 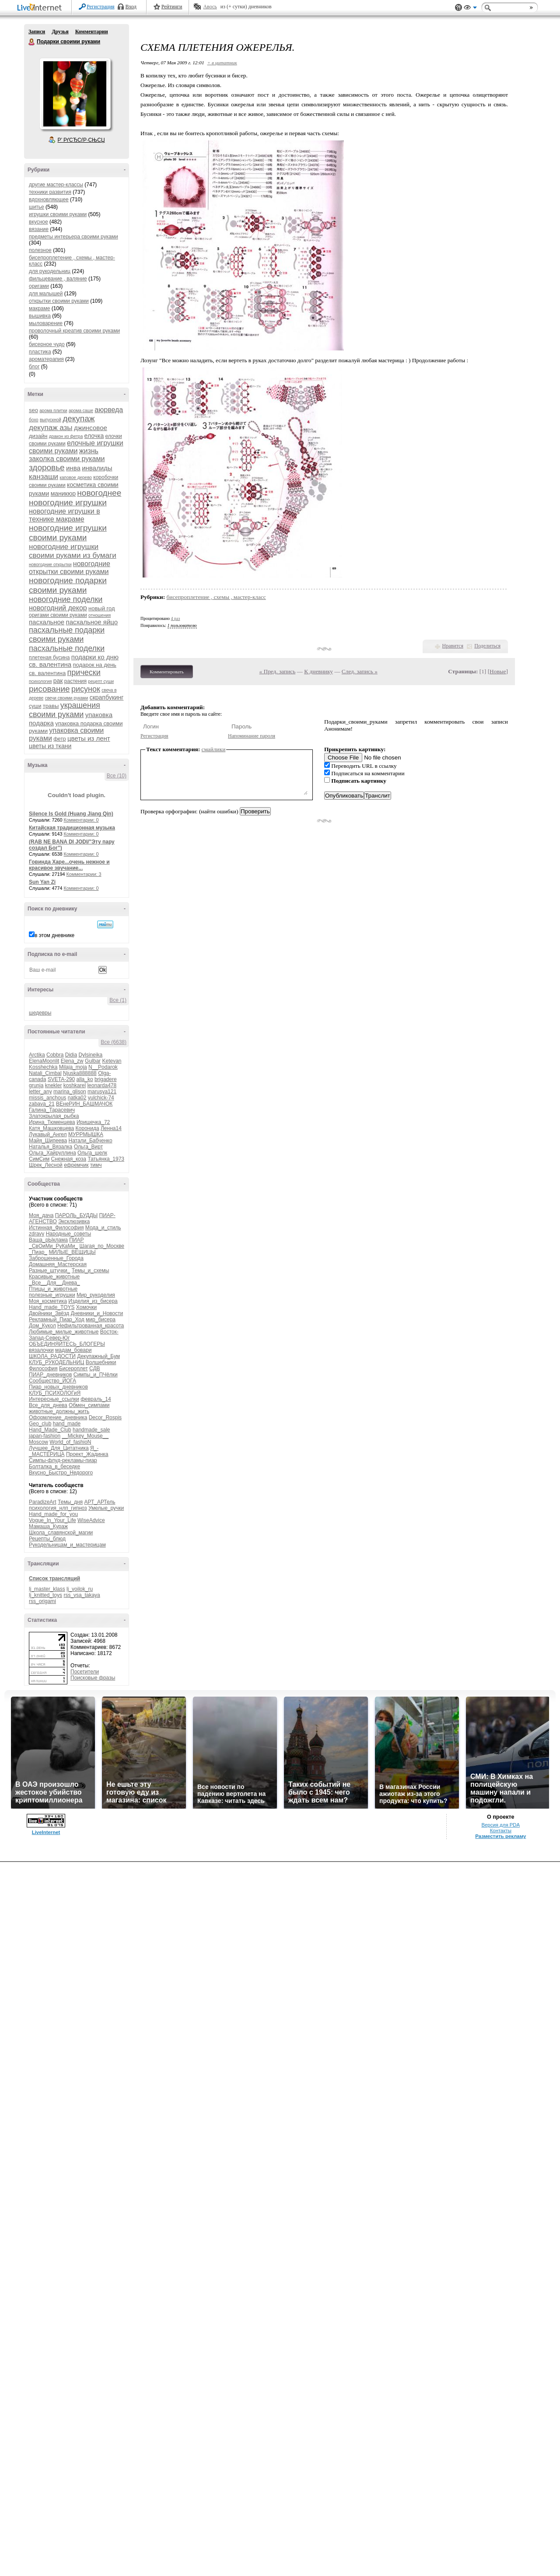 What do you see at coordinates (97, 1313) in the screenshot?
I see `Дневники_и_Новости` at bounding box center [97, 1313].